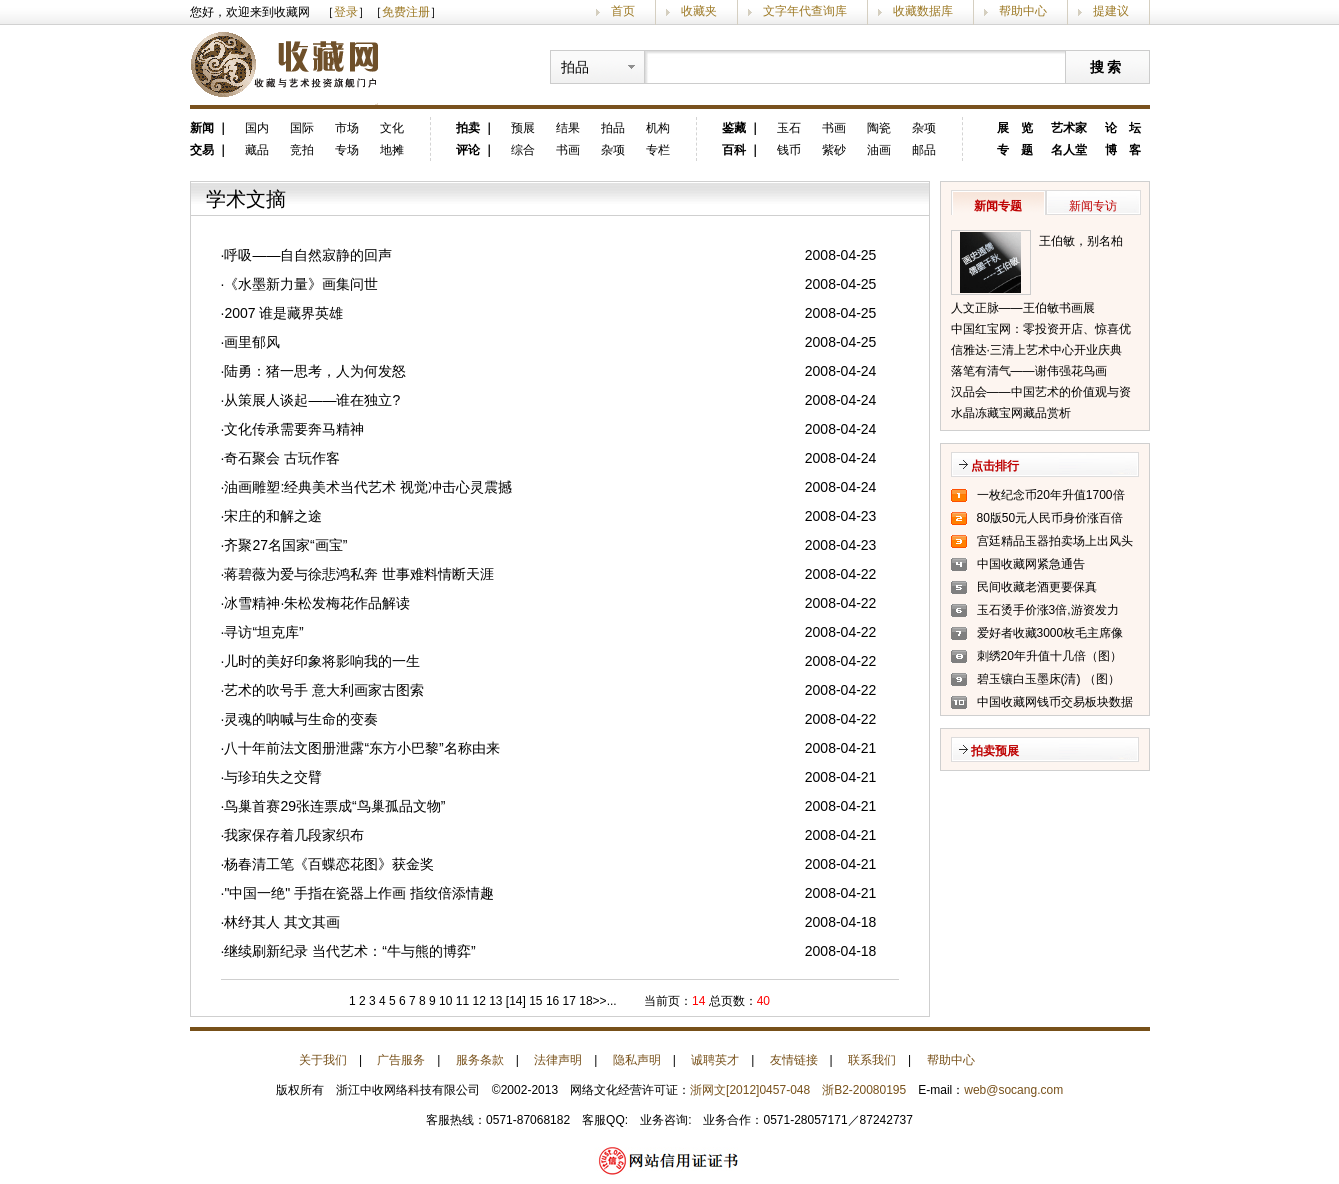 The width and height of the screenshot is (1339, 1184). Describe the element at coordinates (349, 951) in the screenshot. I see `继续刷新纪录 当代艺术：“牛与熊的博弈”` at that location.